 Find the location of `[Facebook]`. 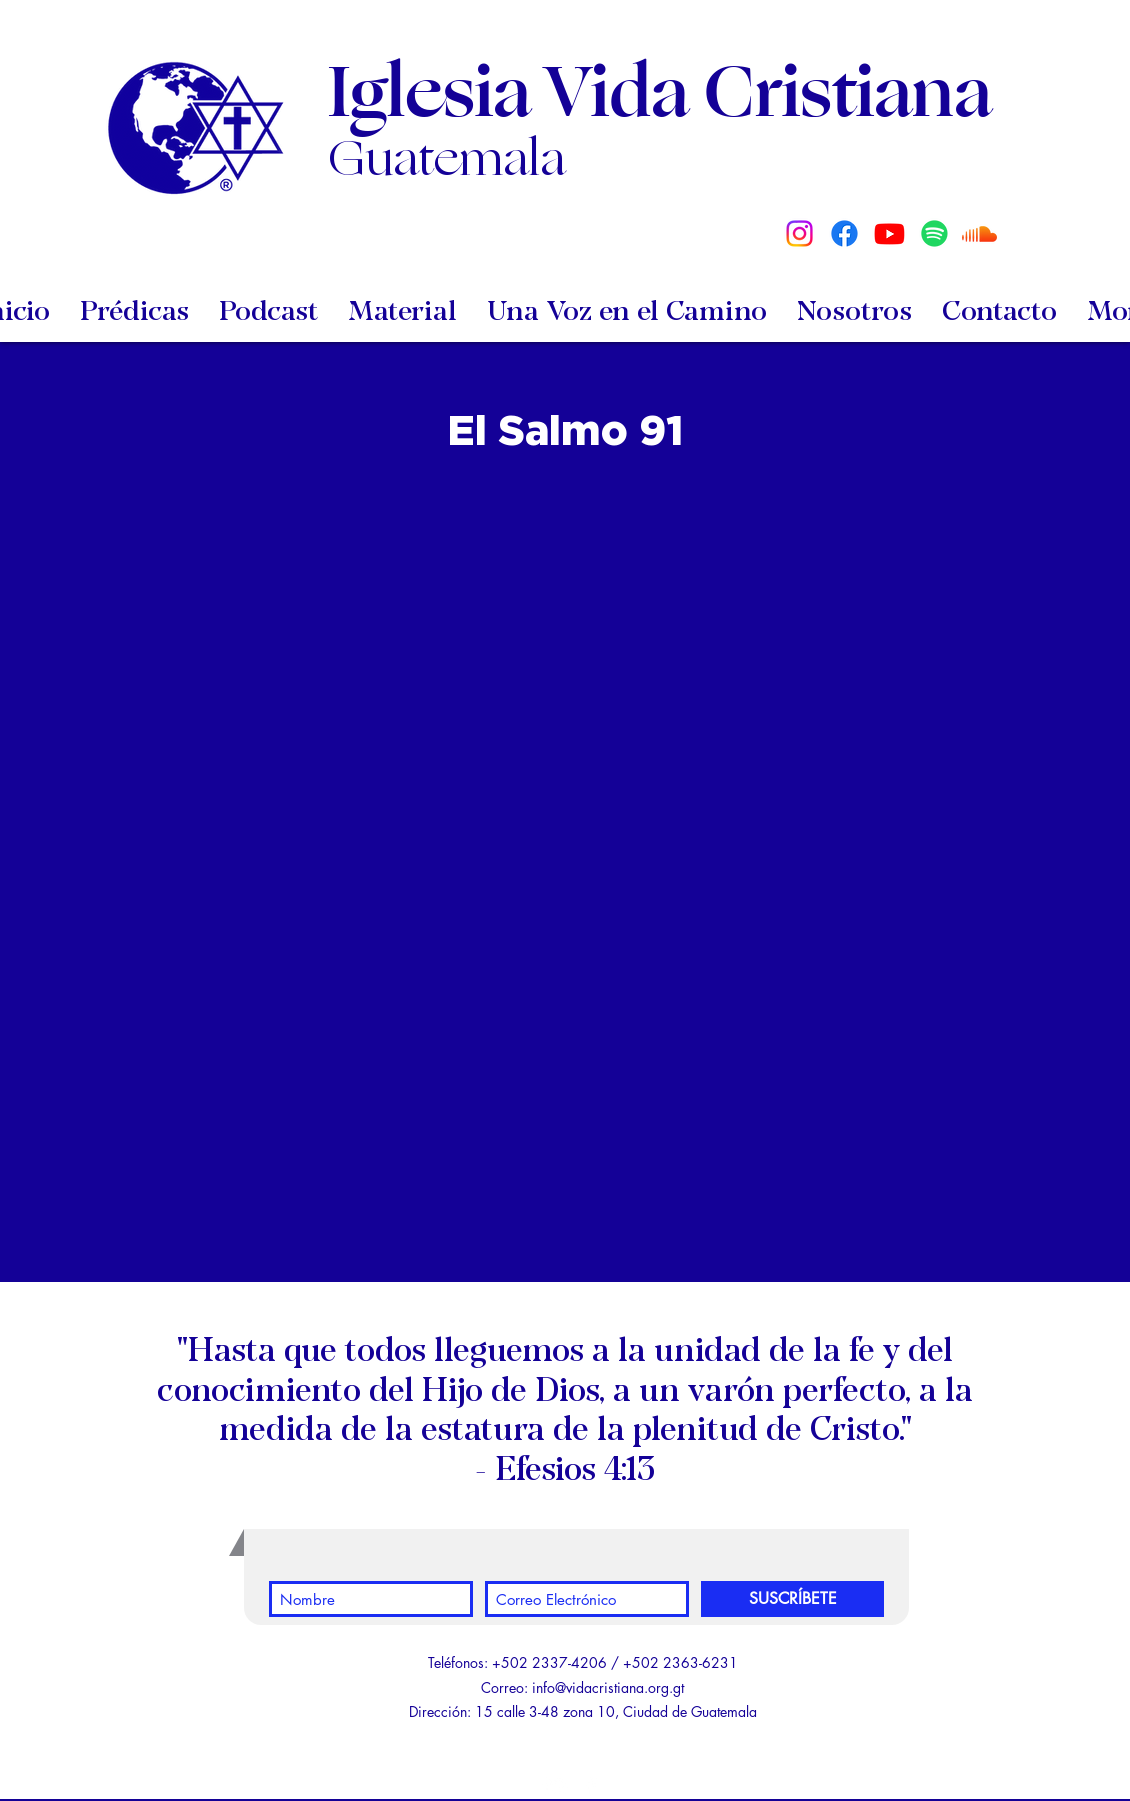

[Facebook] is located at coordinates (844, 233).